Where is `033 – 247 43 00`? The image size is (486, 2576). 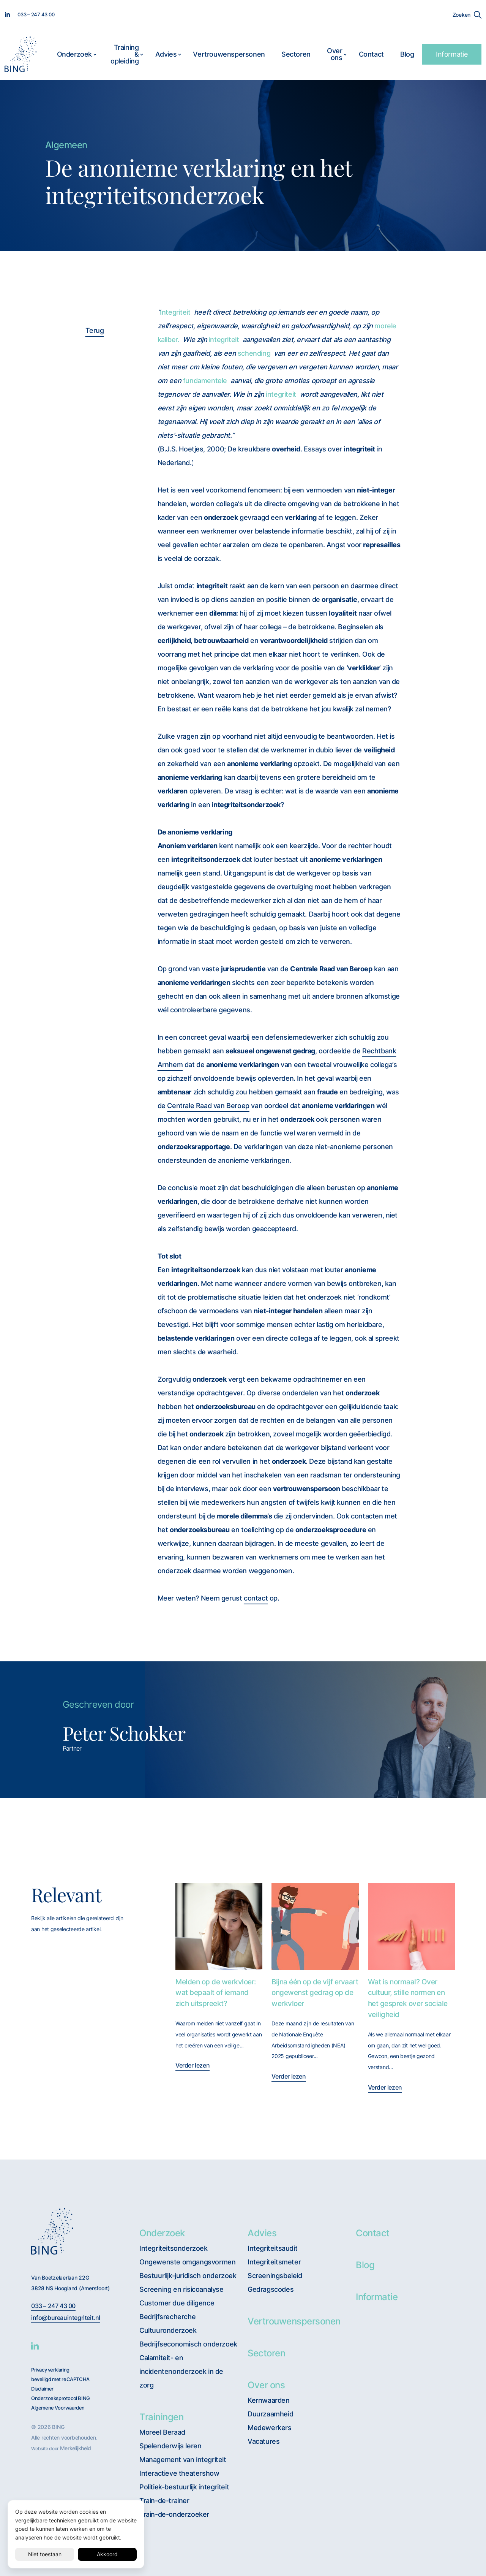
033 – 247 43 00 is located at coordinates (53, 2306).